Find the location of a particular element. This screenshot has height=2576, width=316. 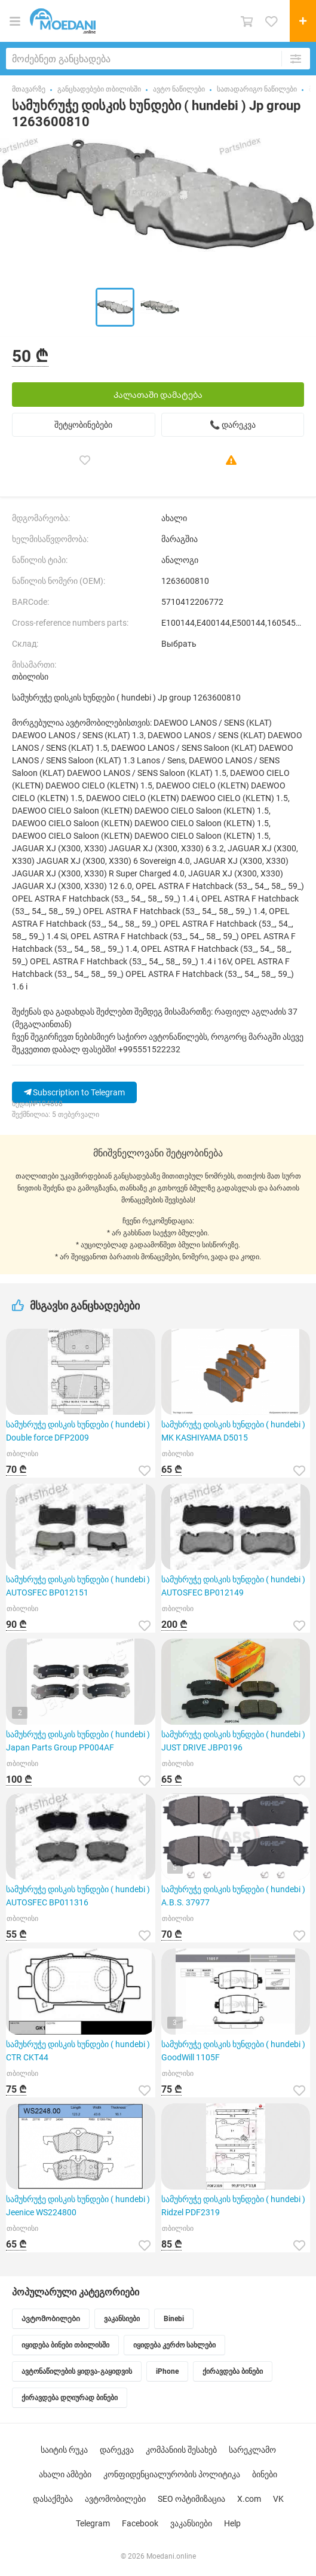

სამუხრუჭე დისკის ხუნდები ( hundebi ) Jeenice WS224800 is located at coordinates (78, 2205).